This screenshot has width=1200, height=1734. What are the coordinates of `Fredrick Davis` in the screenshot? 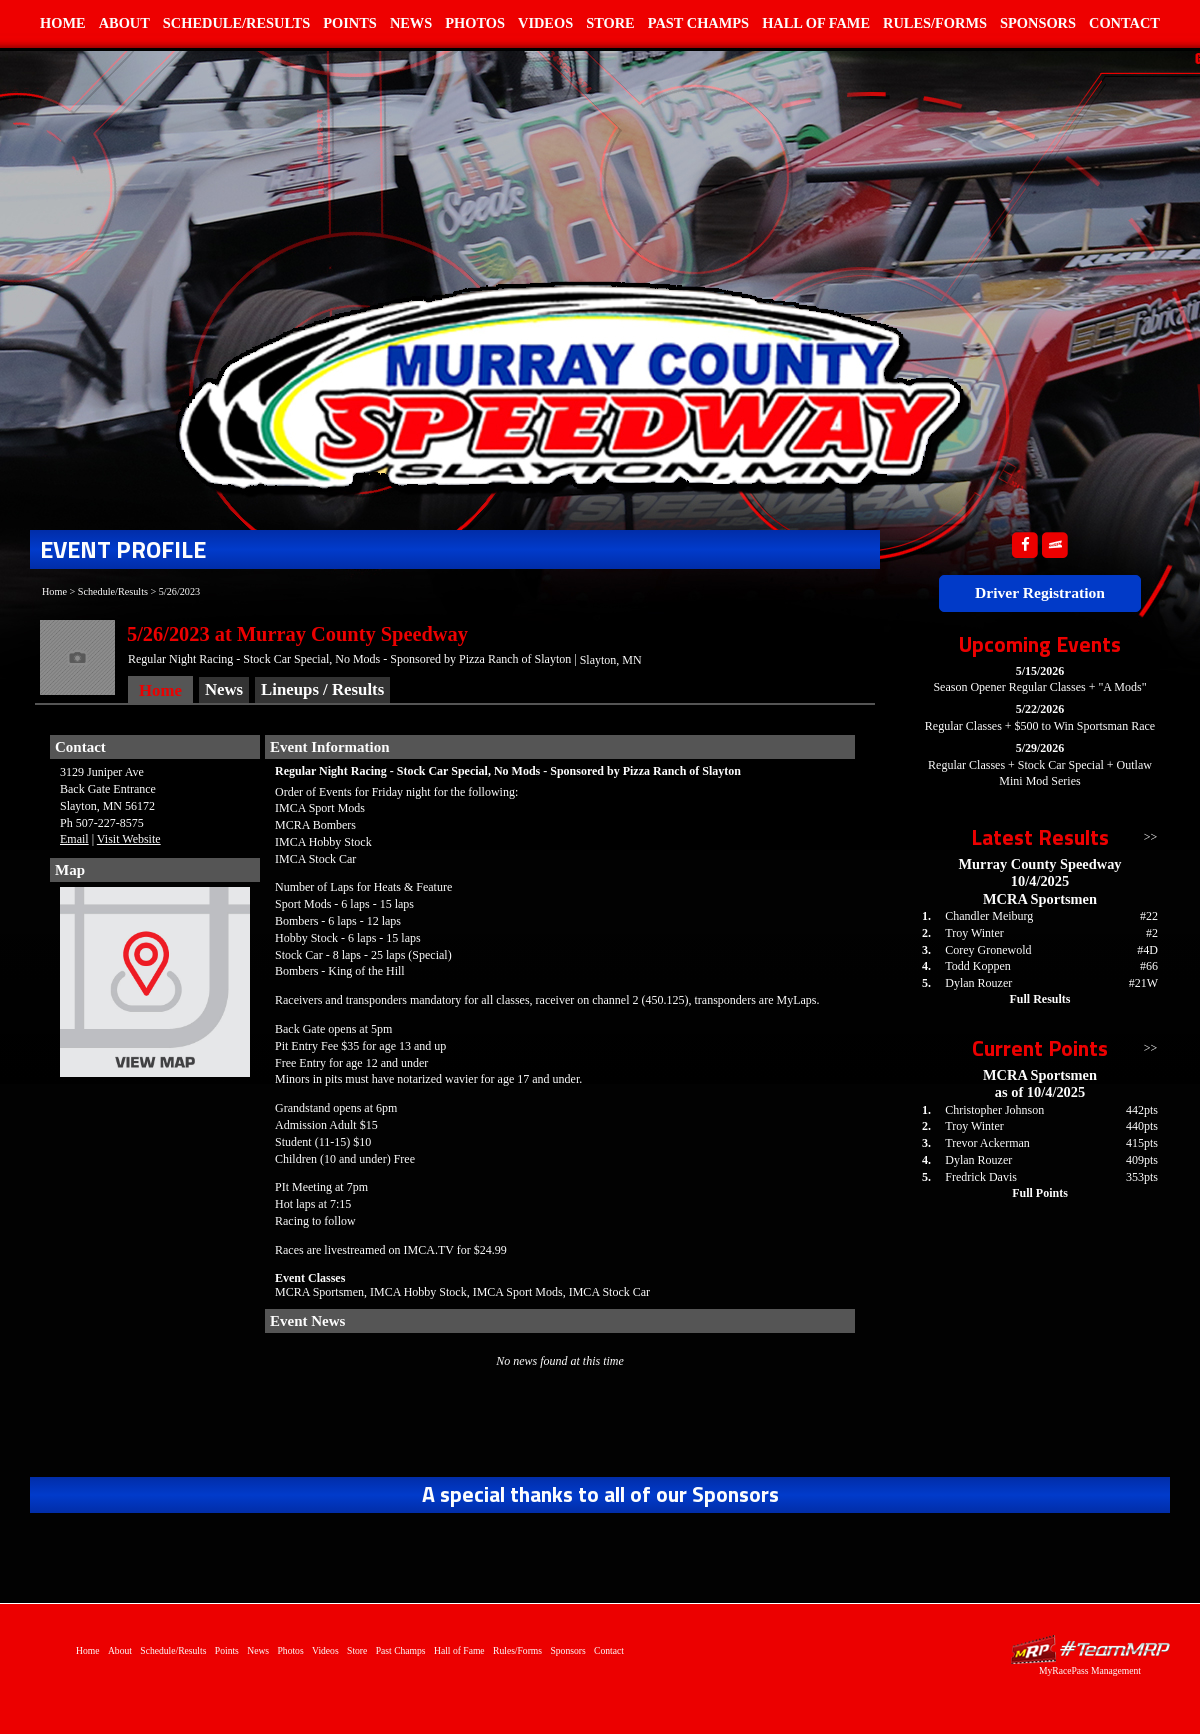 It's located at (981, 1177).